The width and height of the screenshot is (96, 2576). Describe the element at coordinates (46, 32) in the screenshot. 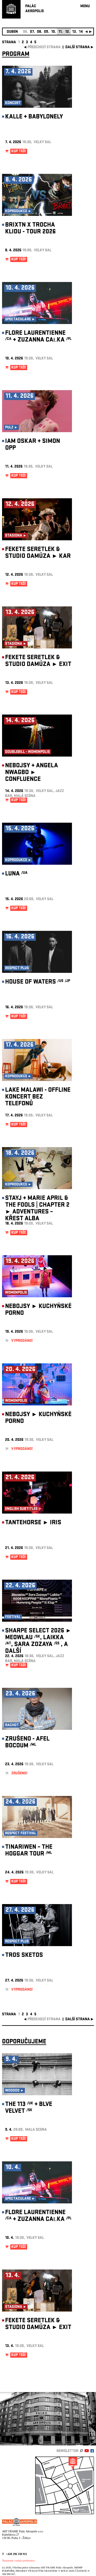

I see `09.` at that location.